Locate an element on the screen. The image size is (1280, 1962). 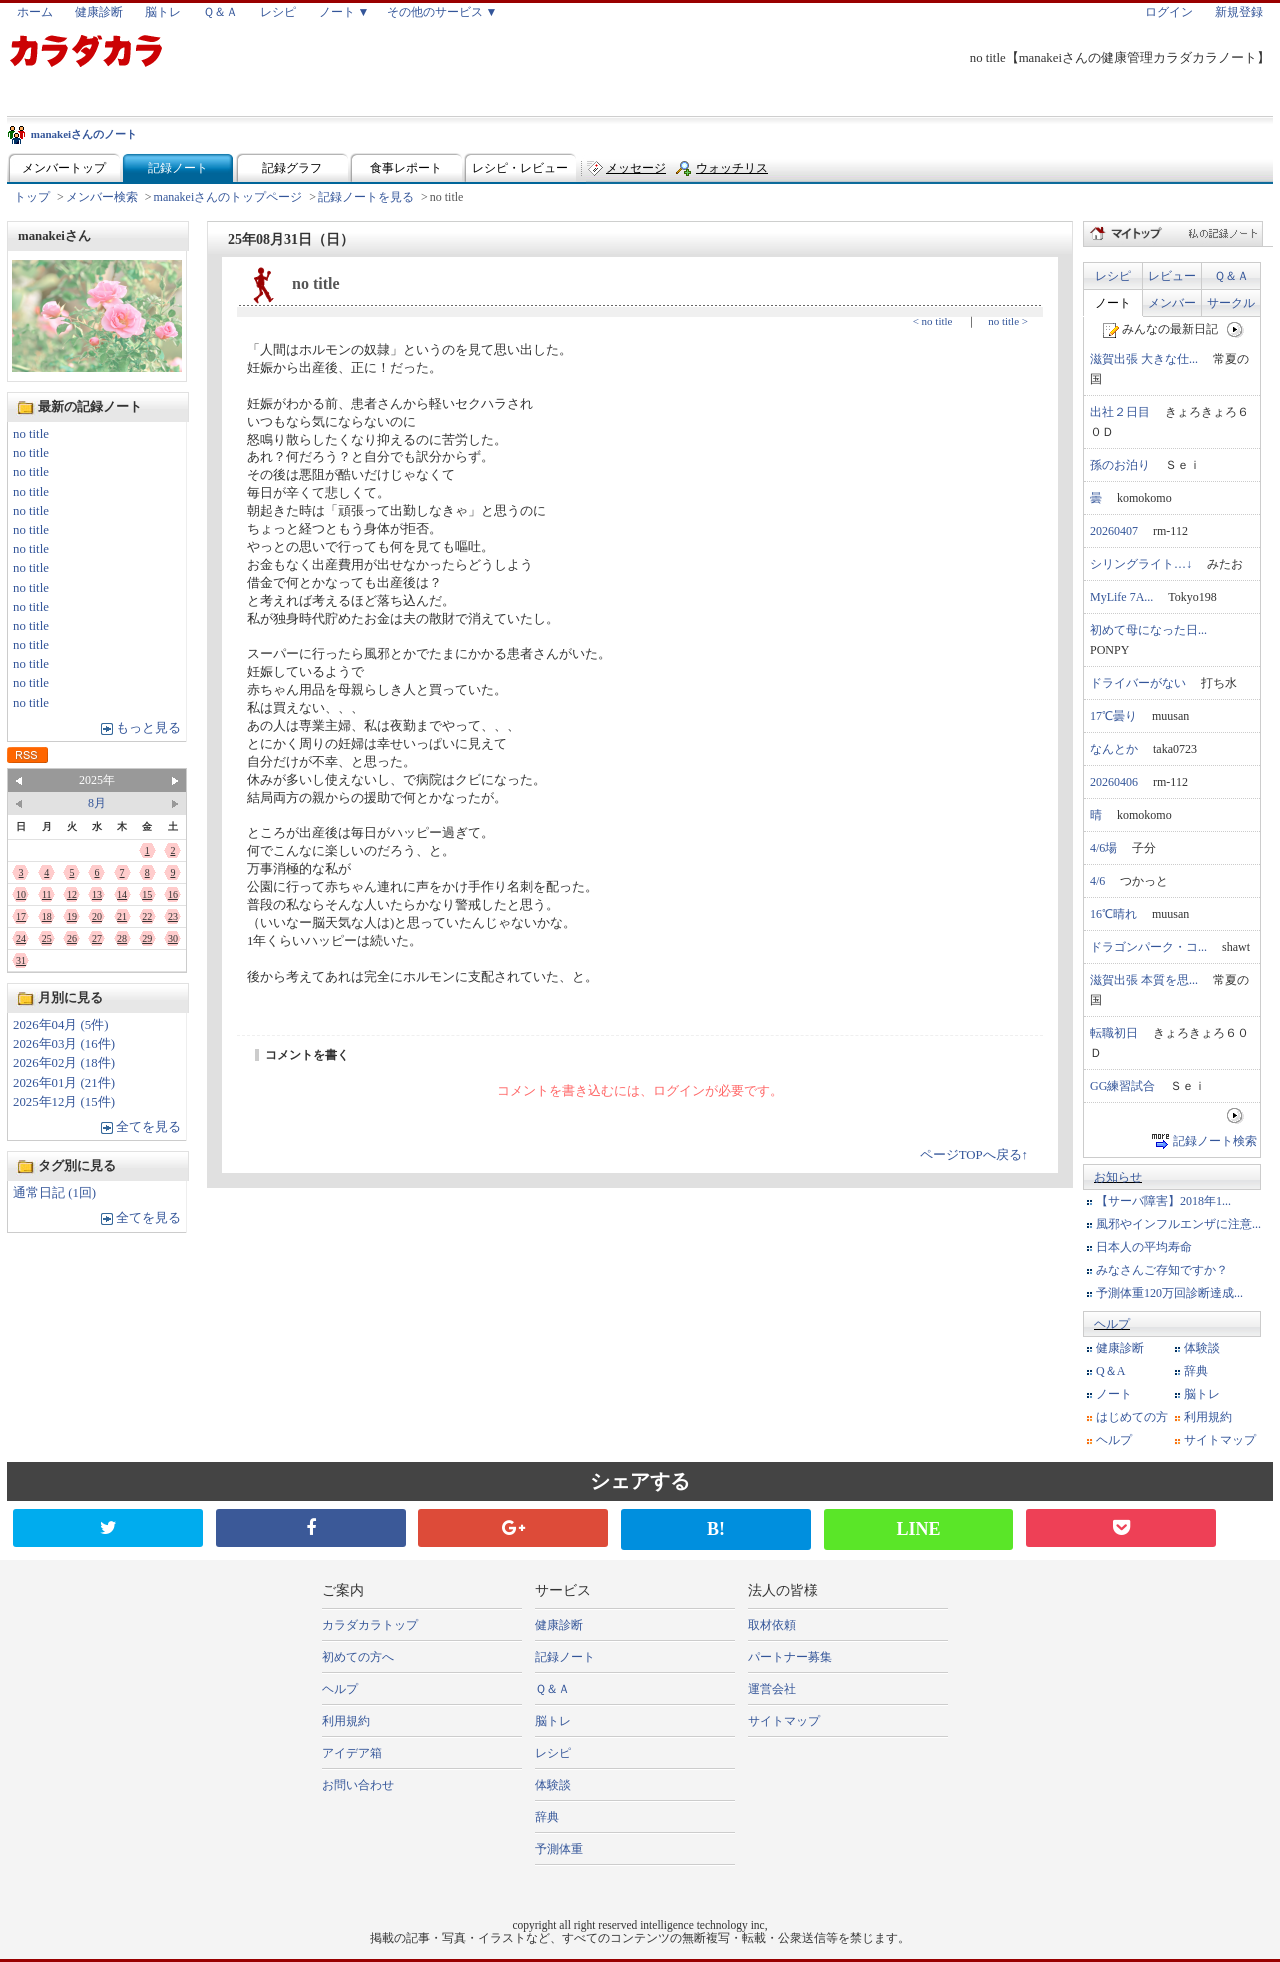
ウォッチリスト is located at coordinates (732, 172).